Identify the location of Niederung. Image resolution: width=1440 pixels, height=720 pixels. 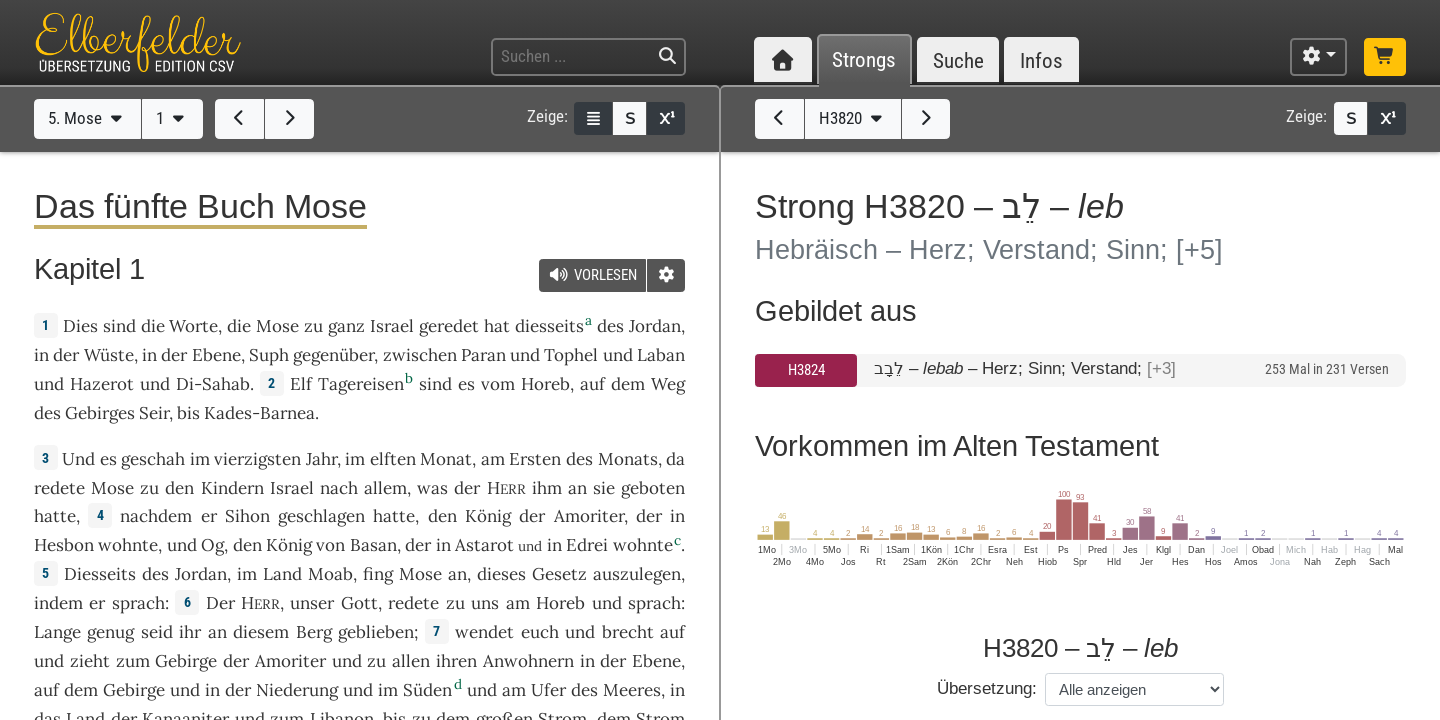
(297, 690).